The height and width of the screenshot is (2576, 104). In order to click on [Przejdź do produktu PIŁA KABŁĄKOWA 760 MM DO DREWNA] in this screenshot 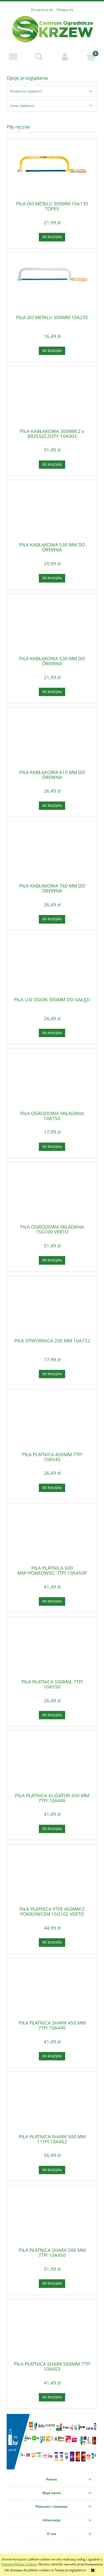, I will do `click(52, 854)`.